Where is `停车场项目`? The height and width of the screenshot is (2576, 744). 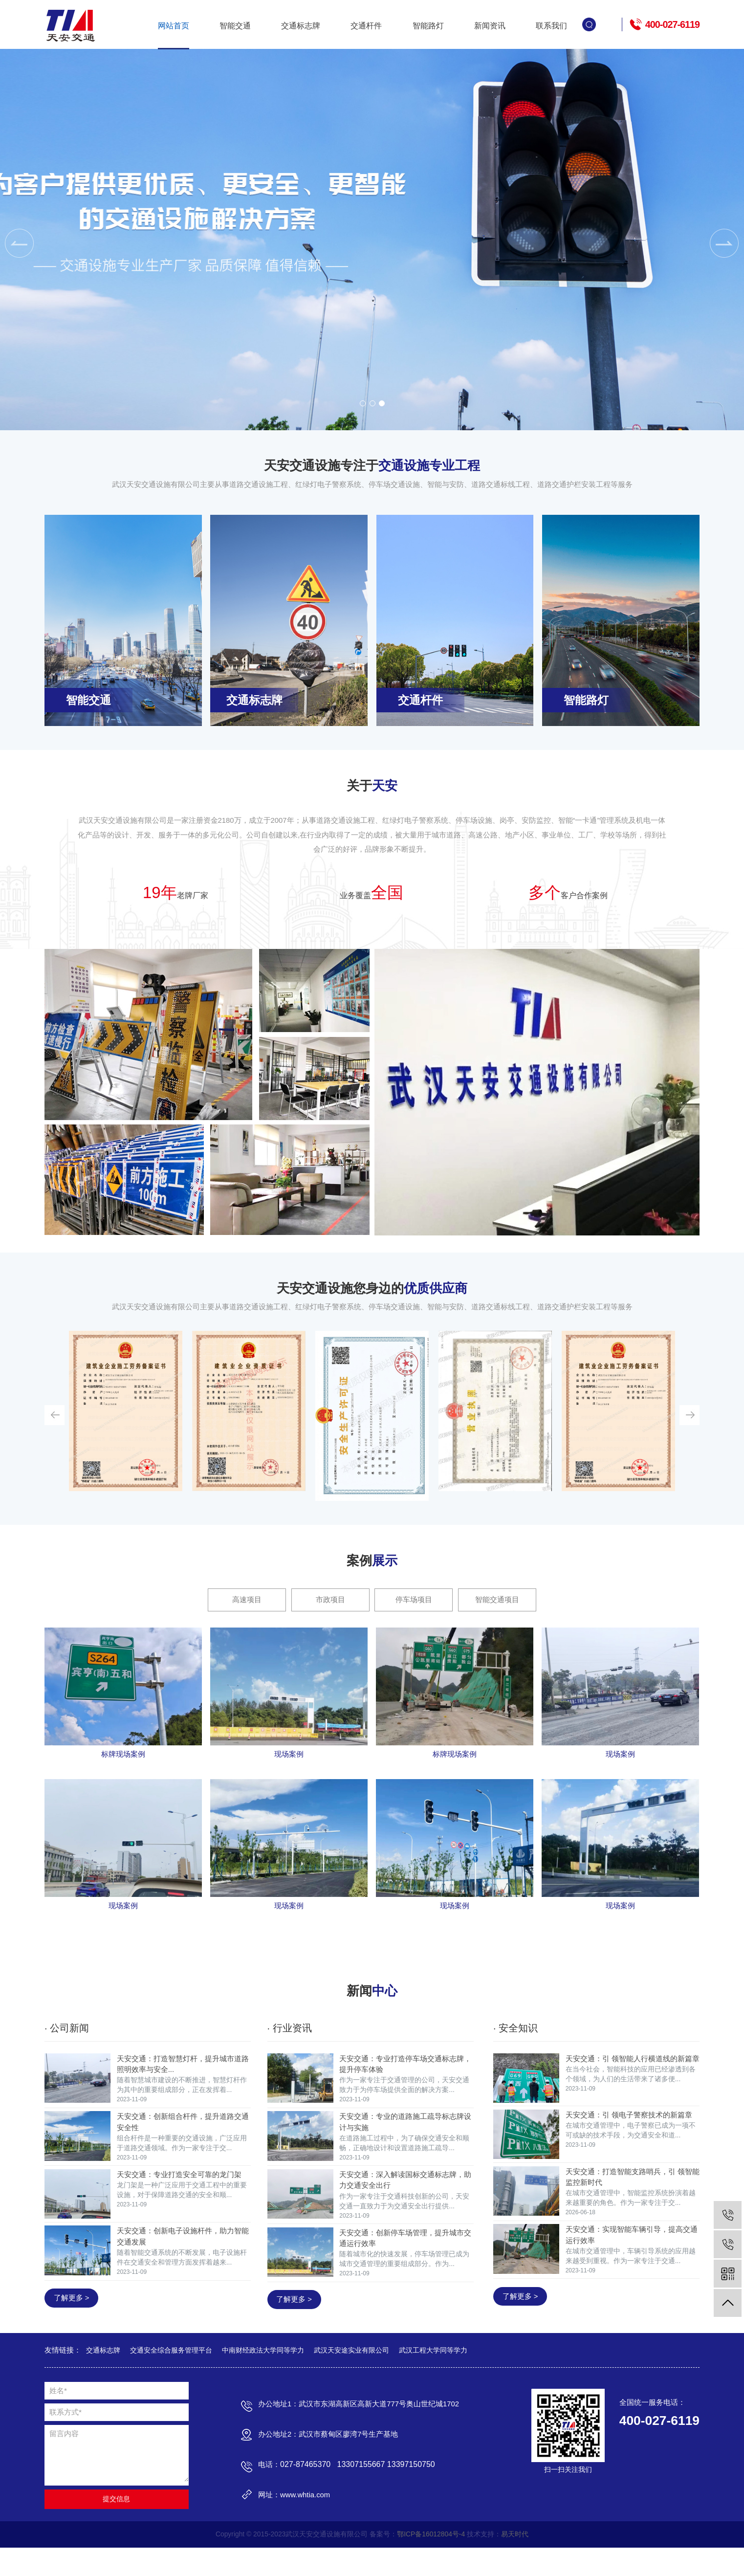 停车场项目 is located at coordinates (413, 1615).